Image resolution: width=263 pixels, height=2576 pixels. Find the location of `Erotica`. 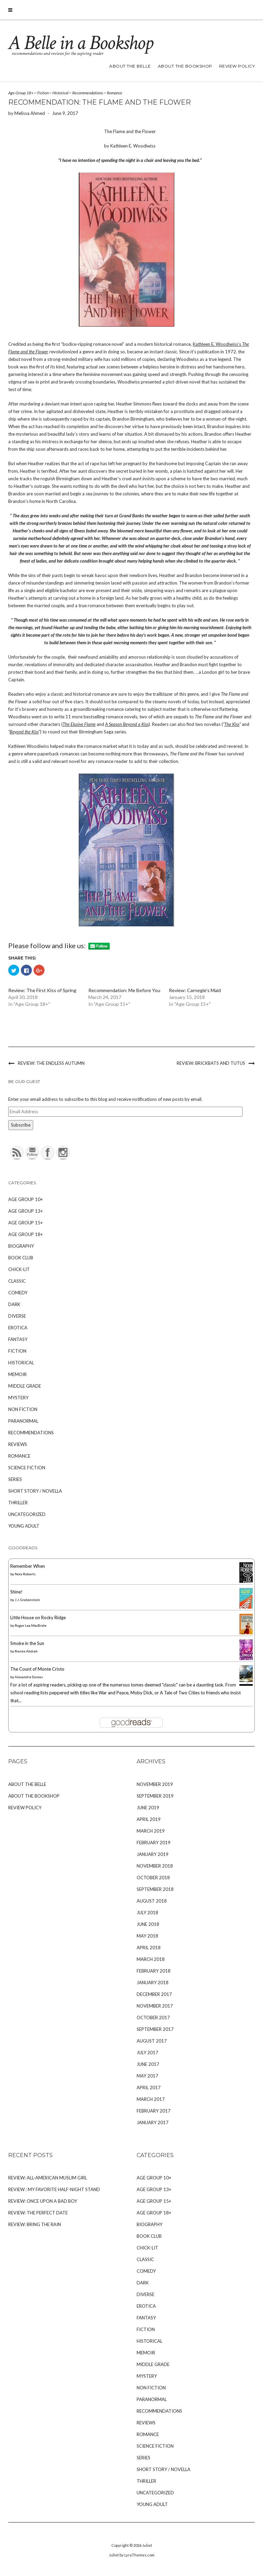

Erotica is located at coordinates (17, 1327).